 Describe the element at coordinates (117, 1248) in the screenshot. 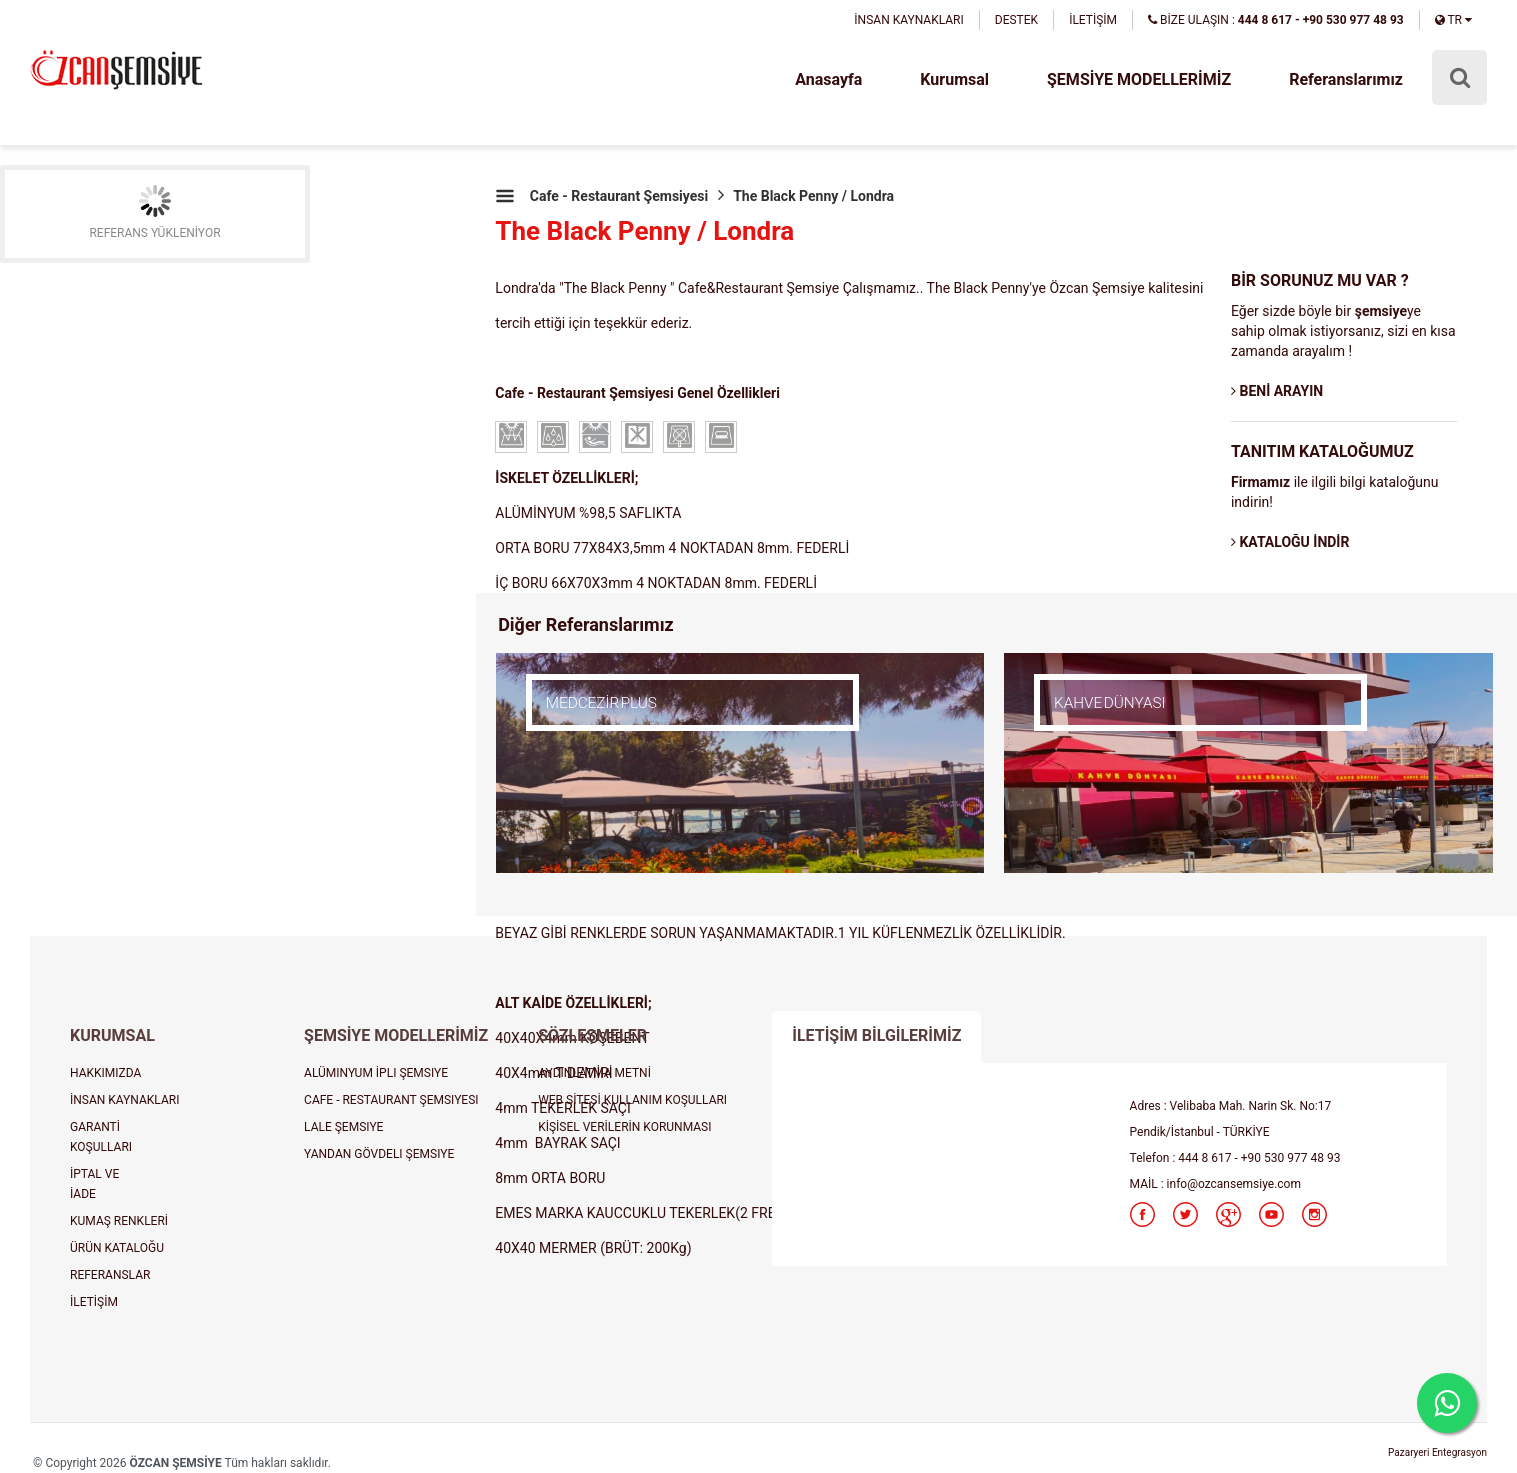

I see `ÜRÜN KATALOĞU` at that location.